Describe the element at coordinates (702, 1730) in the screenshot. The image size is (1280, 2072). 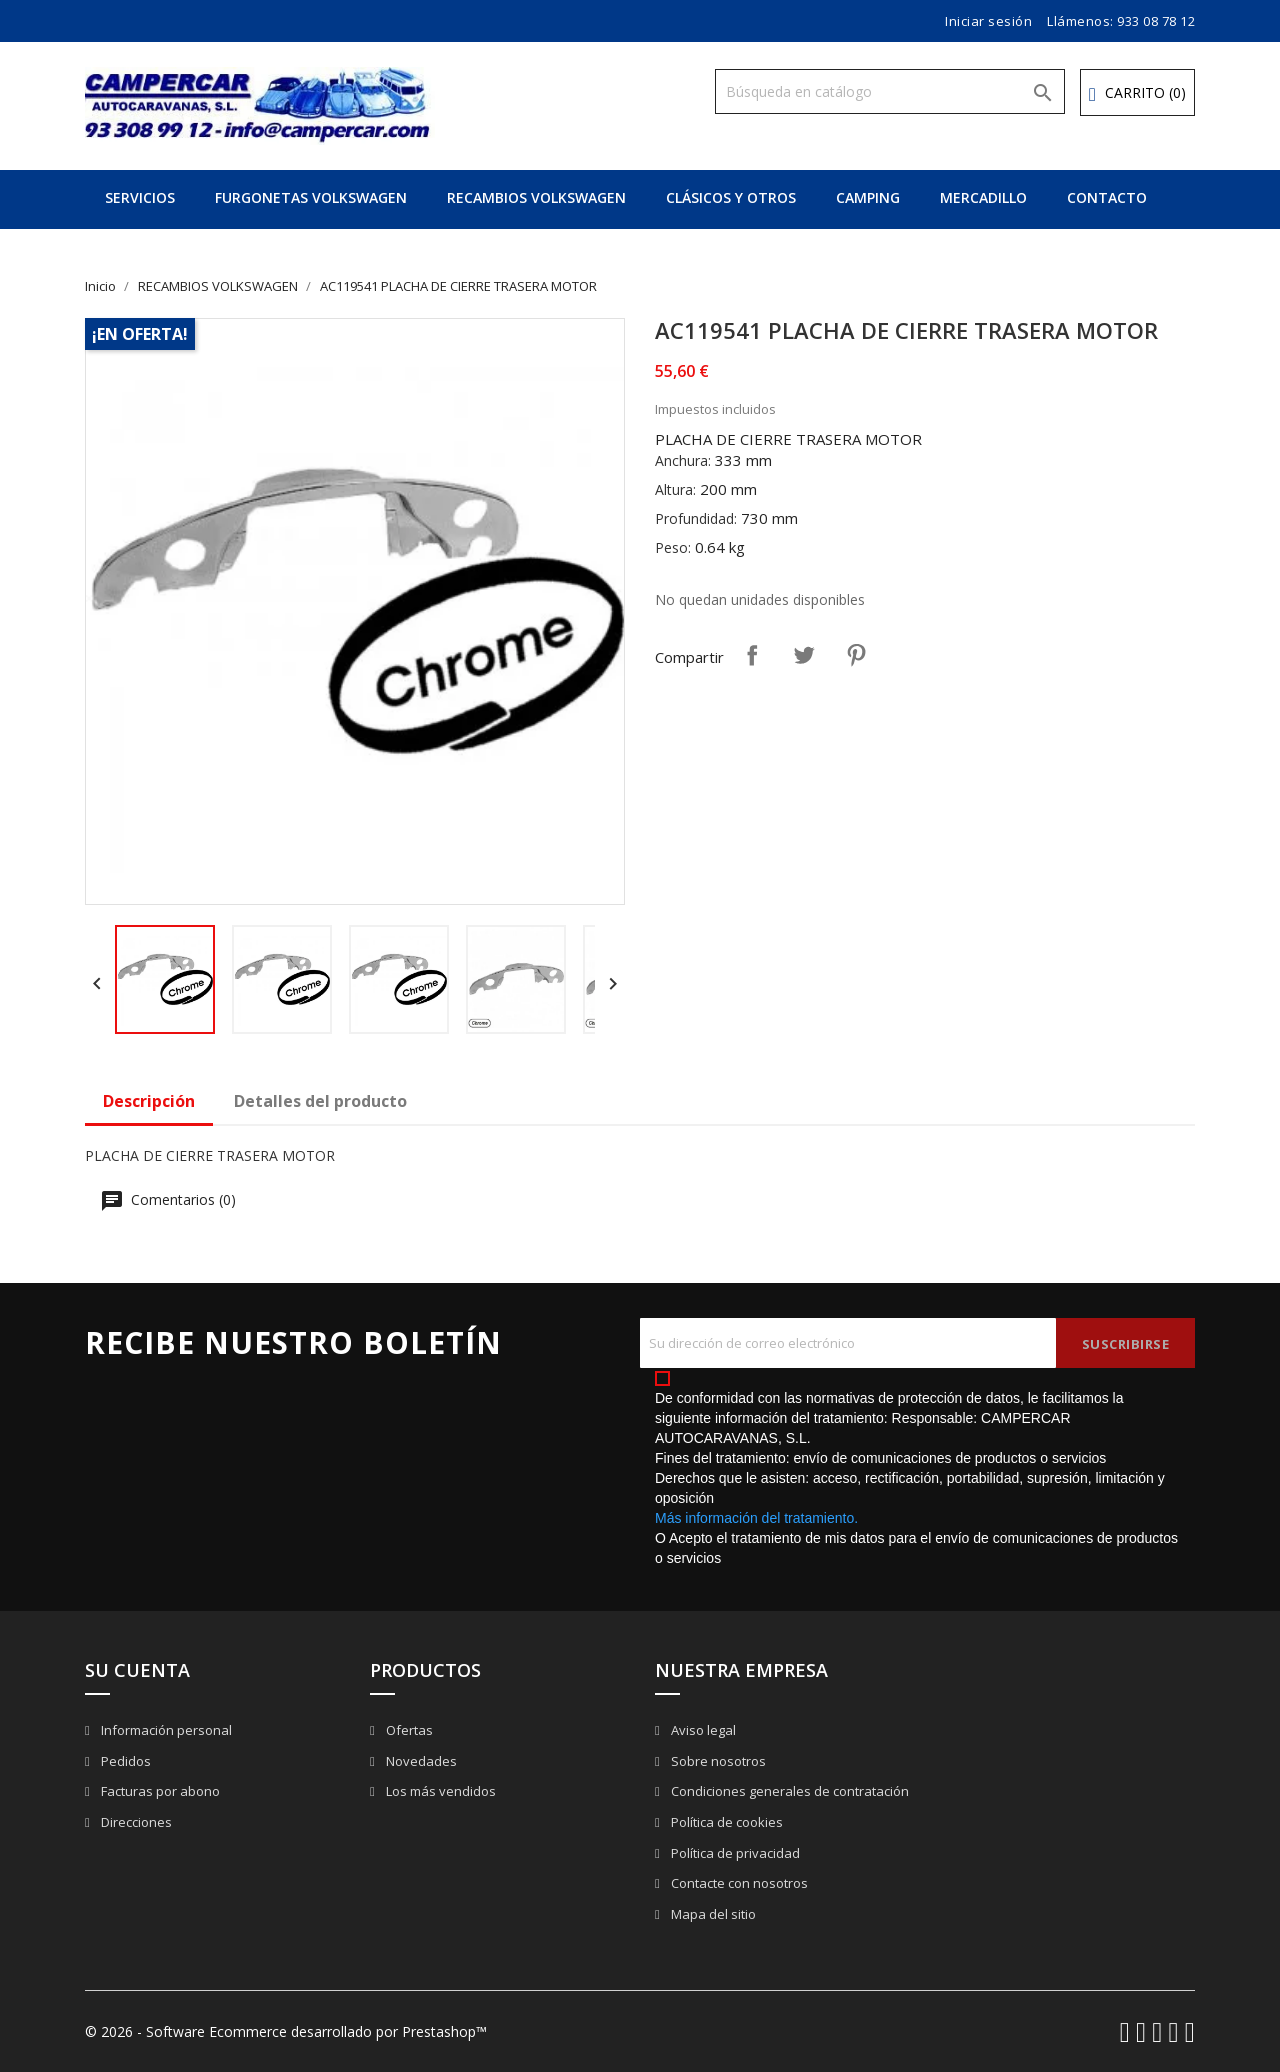
I see `Aviso legal` at that location.